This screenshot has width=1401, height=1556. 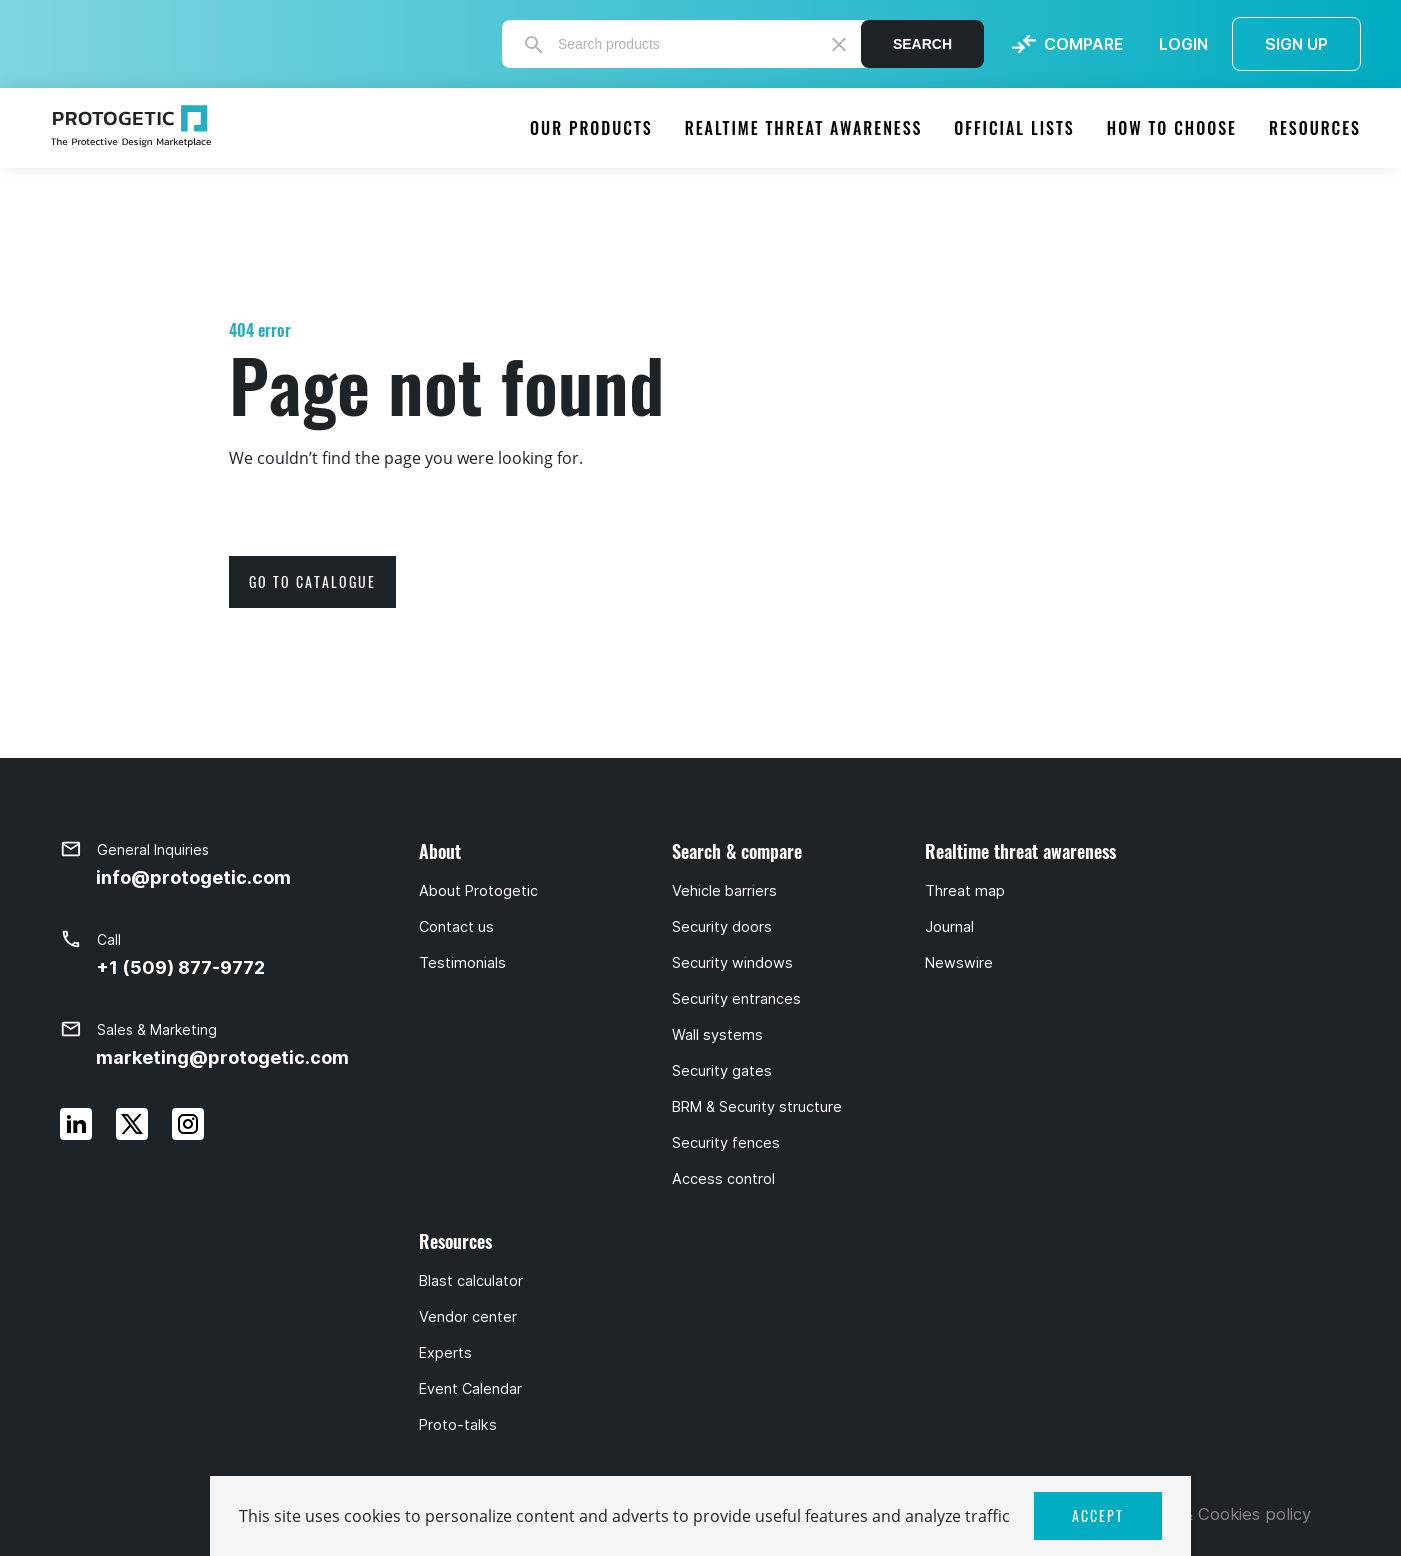 I want to click on Vehicle barriers, so click(x=724, y=891).